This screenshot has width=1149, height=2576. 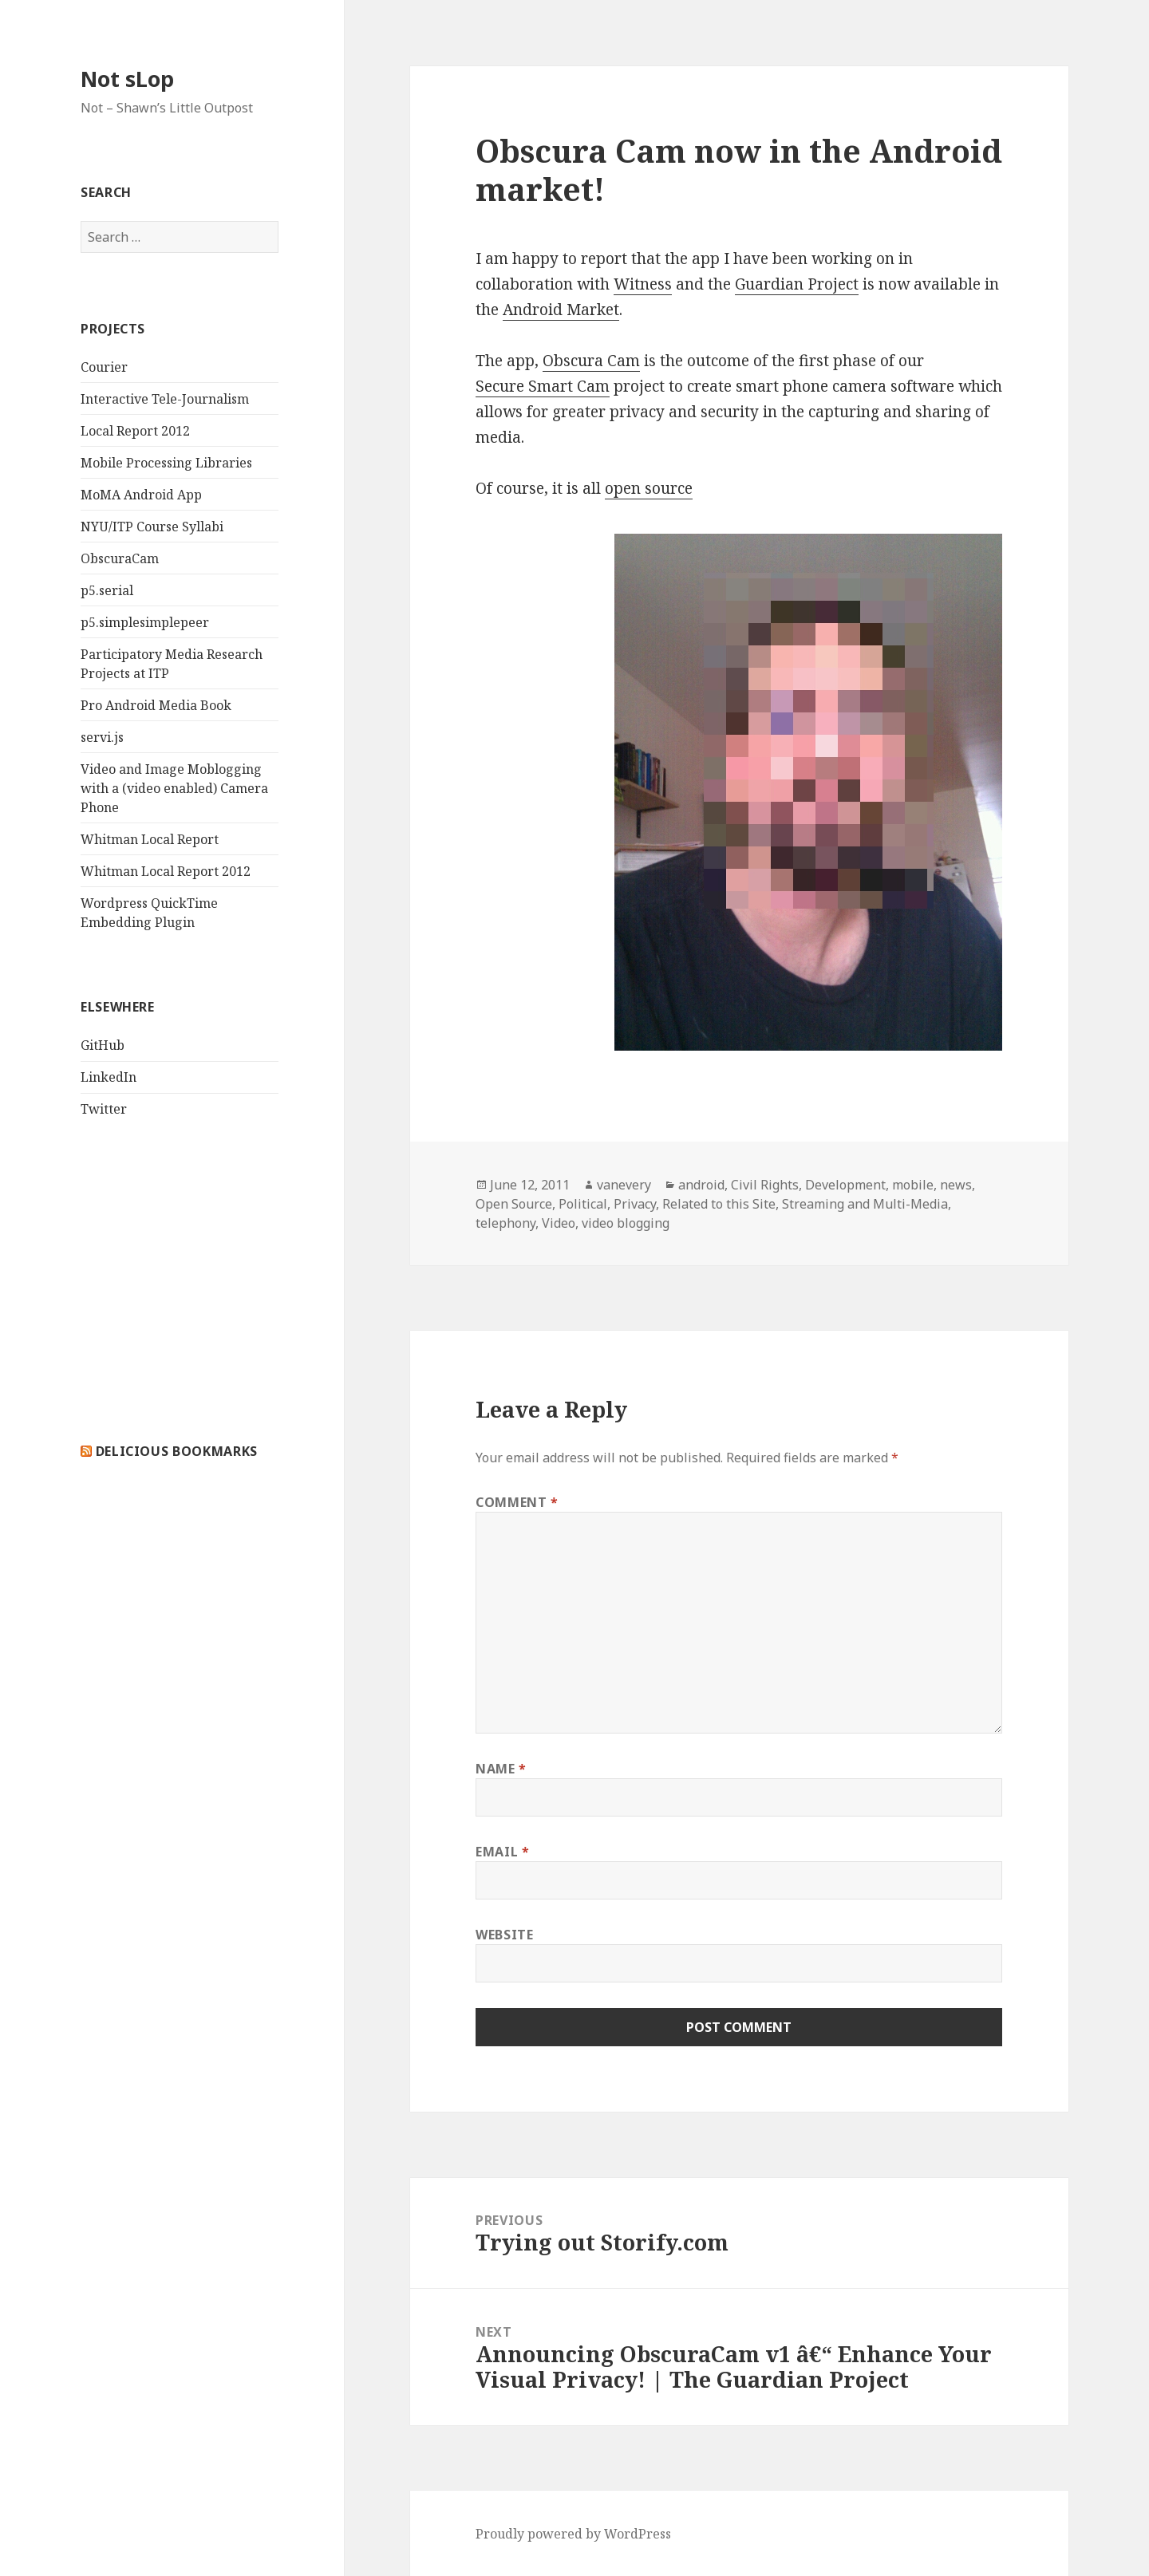 What do you see at coordinates (635, 1204) in the screenshot?
I see `Privacy` at bounding box center [635, 1204].